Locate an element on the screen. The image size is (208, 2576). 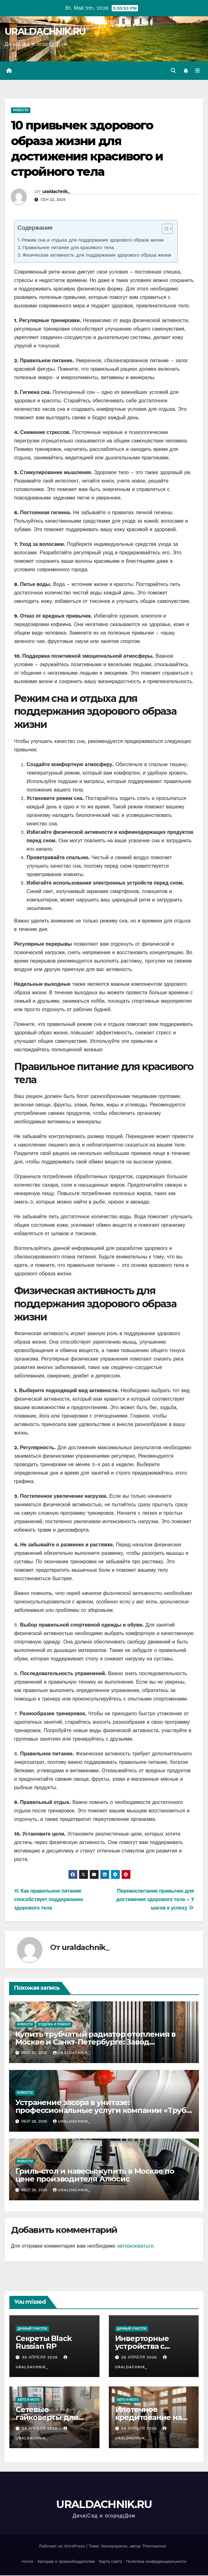
[button] is located at coordinates (172, 71).